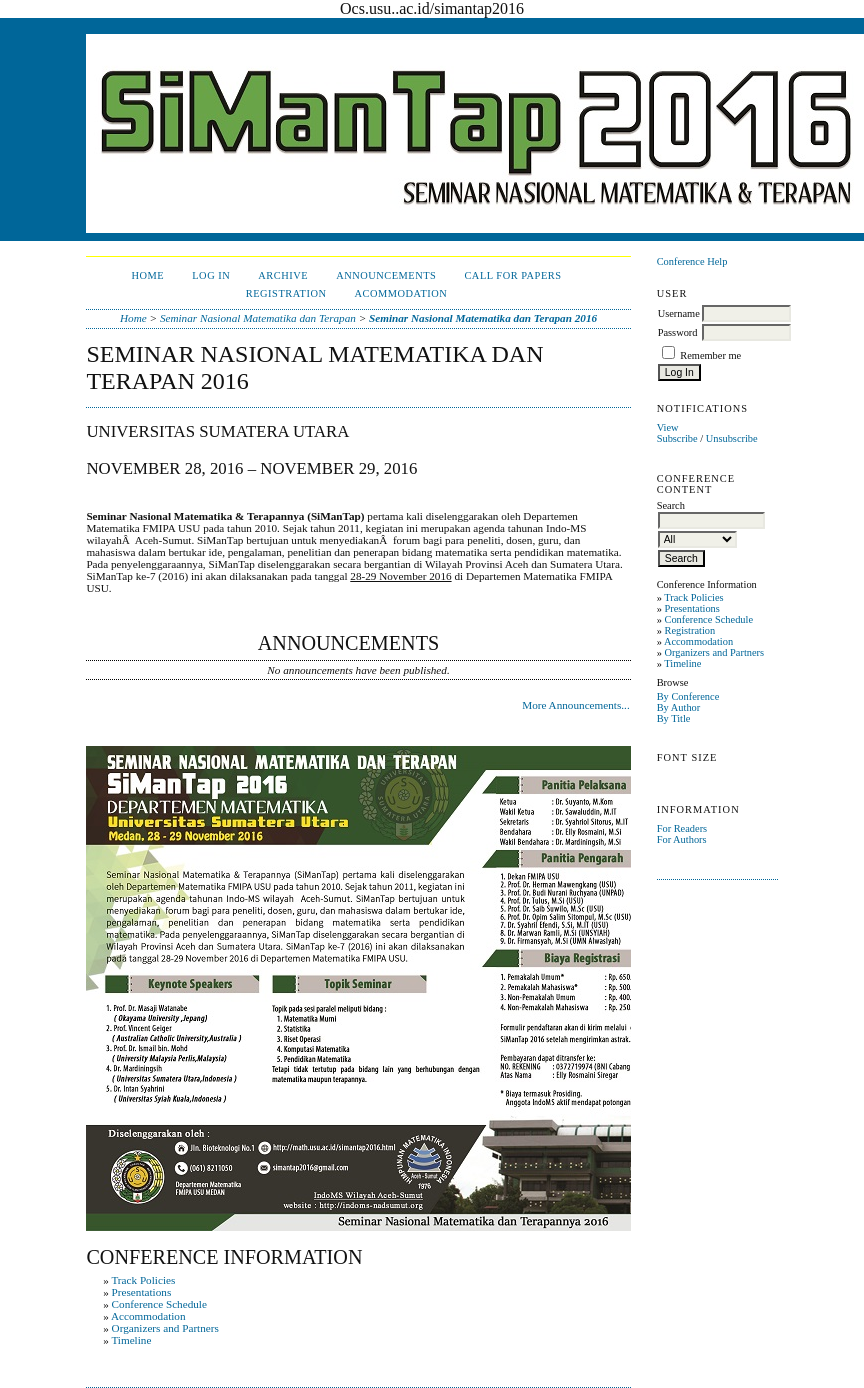  What do you see at coordinates (148, 275) in the screenshot?
I see `Home` at bounding box center [148, 275].